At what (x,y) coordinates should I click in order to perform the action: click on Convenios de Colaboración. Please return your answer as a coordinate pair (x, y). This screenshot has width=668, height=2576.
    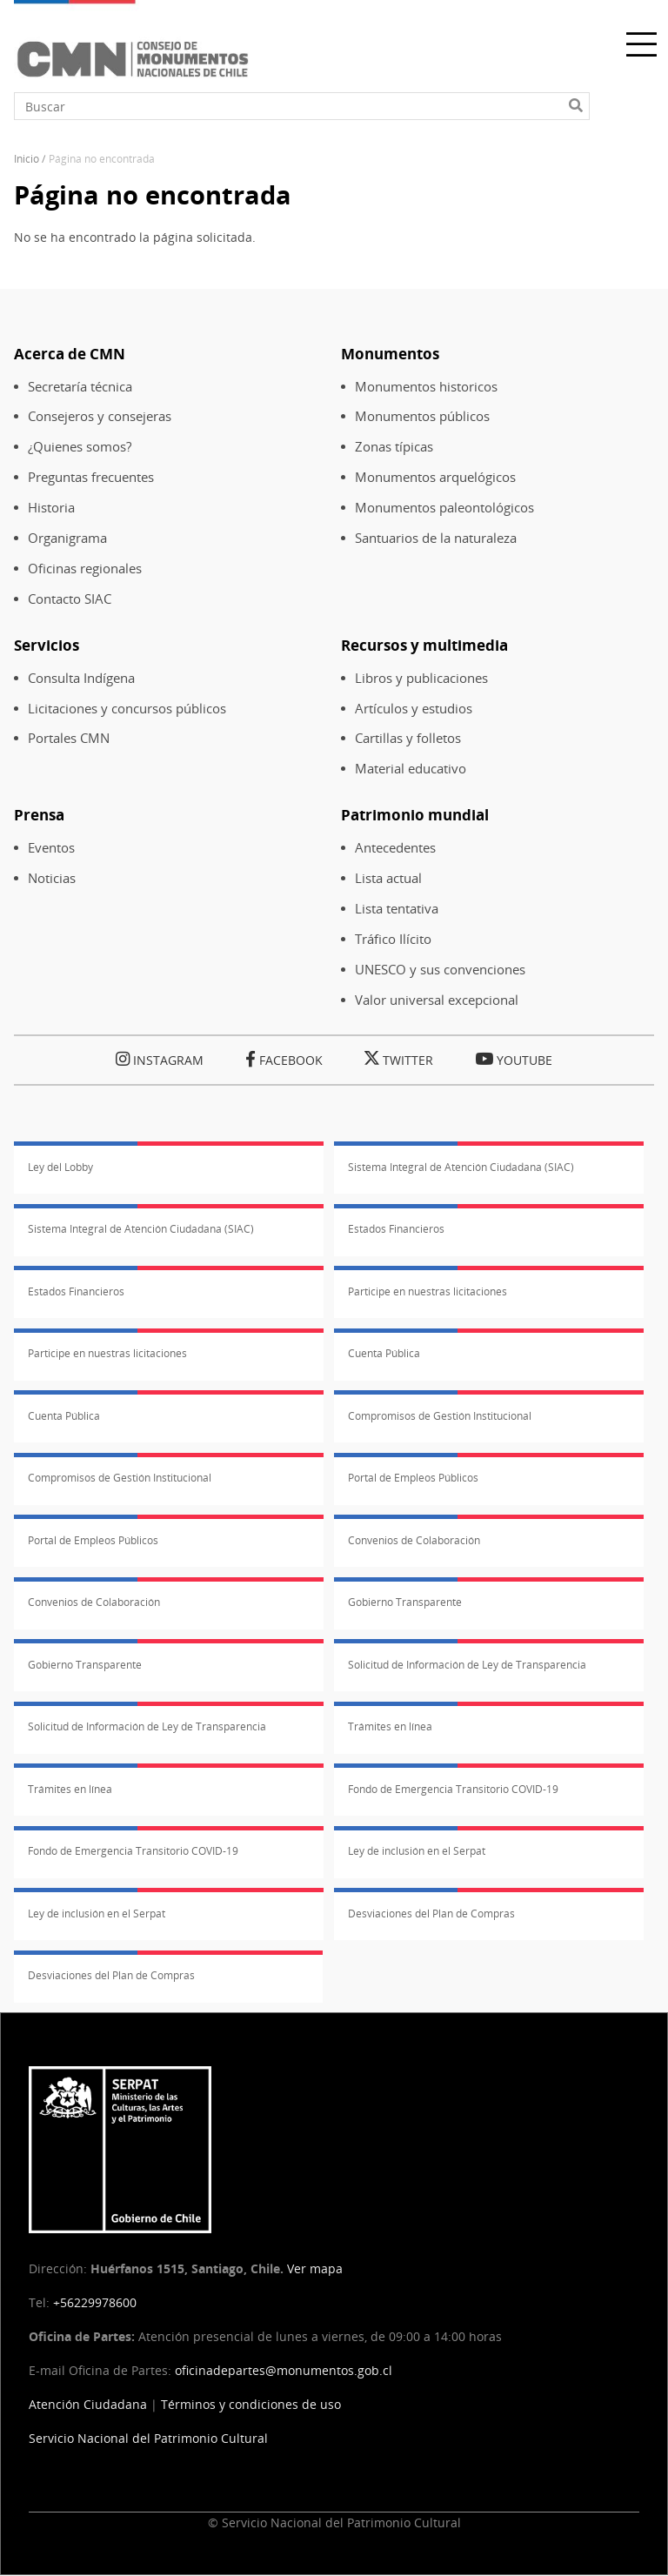
    Looking at the image, I should click on (414, 1540).